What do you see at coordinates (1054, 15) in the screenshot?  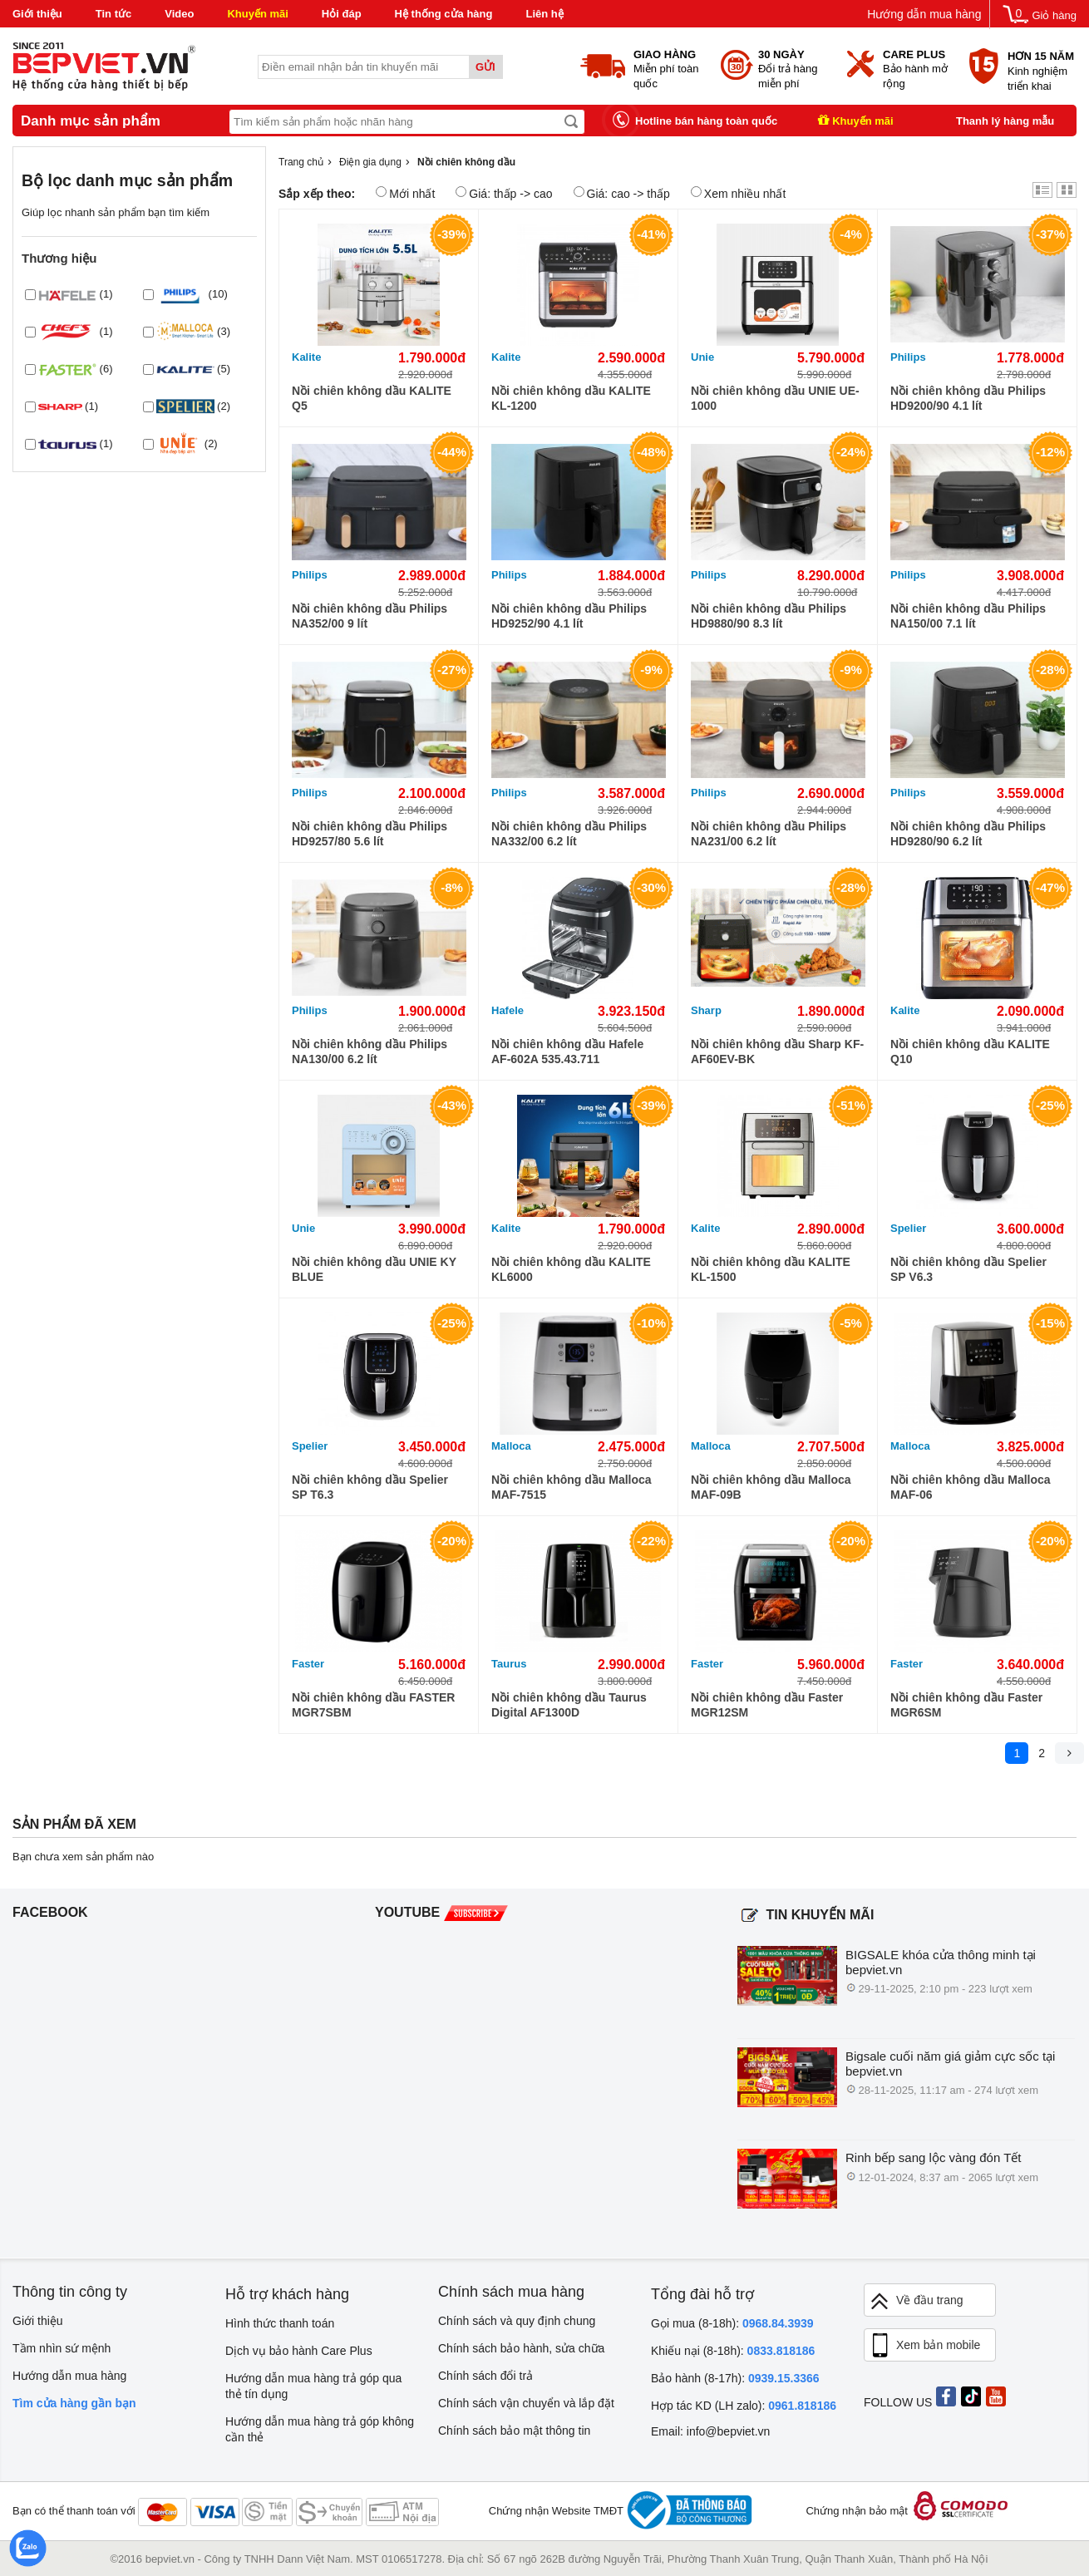 I see `Giỏ hàng` at bounding box center [1054, 15].